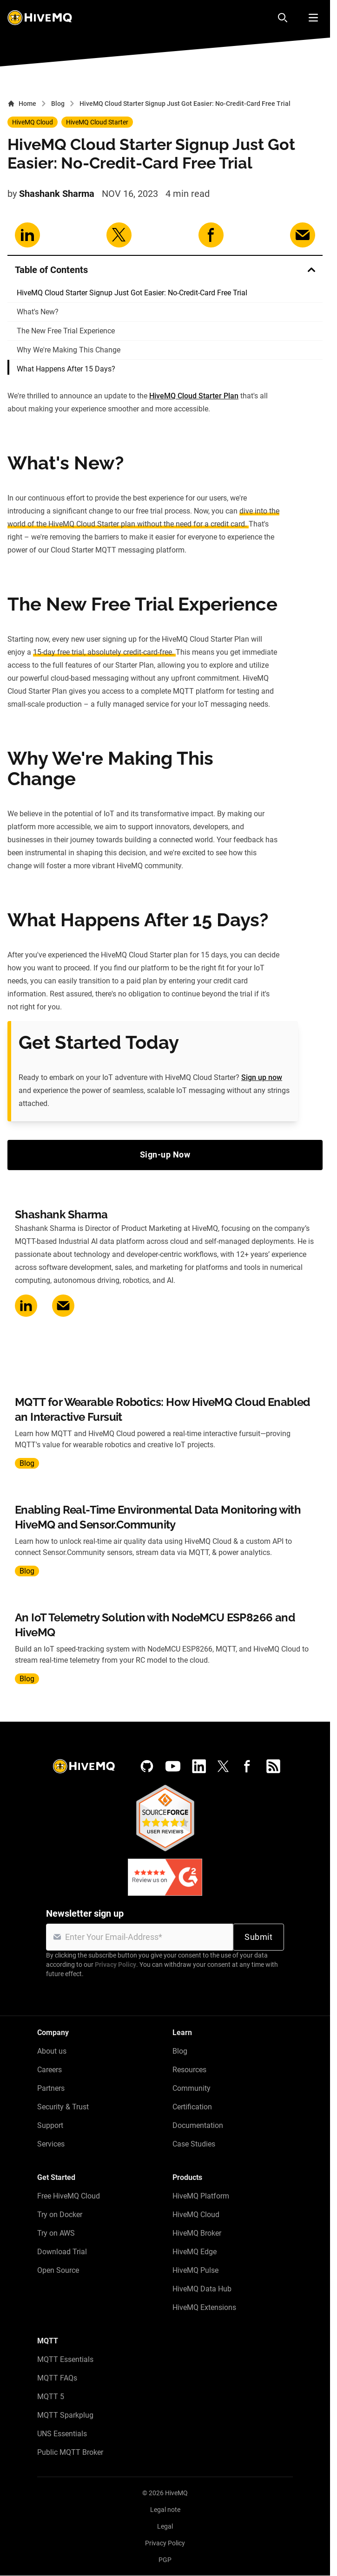 Image resolution: width=337 pixels, height=2576 pixels. I want to click on [YouTube], so click(172, 1766).